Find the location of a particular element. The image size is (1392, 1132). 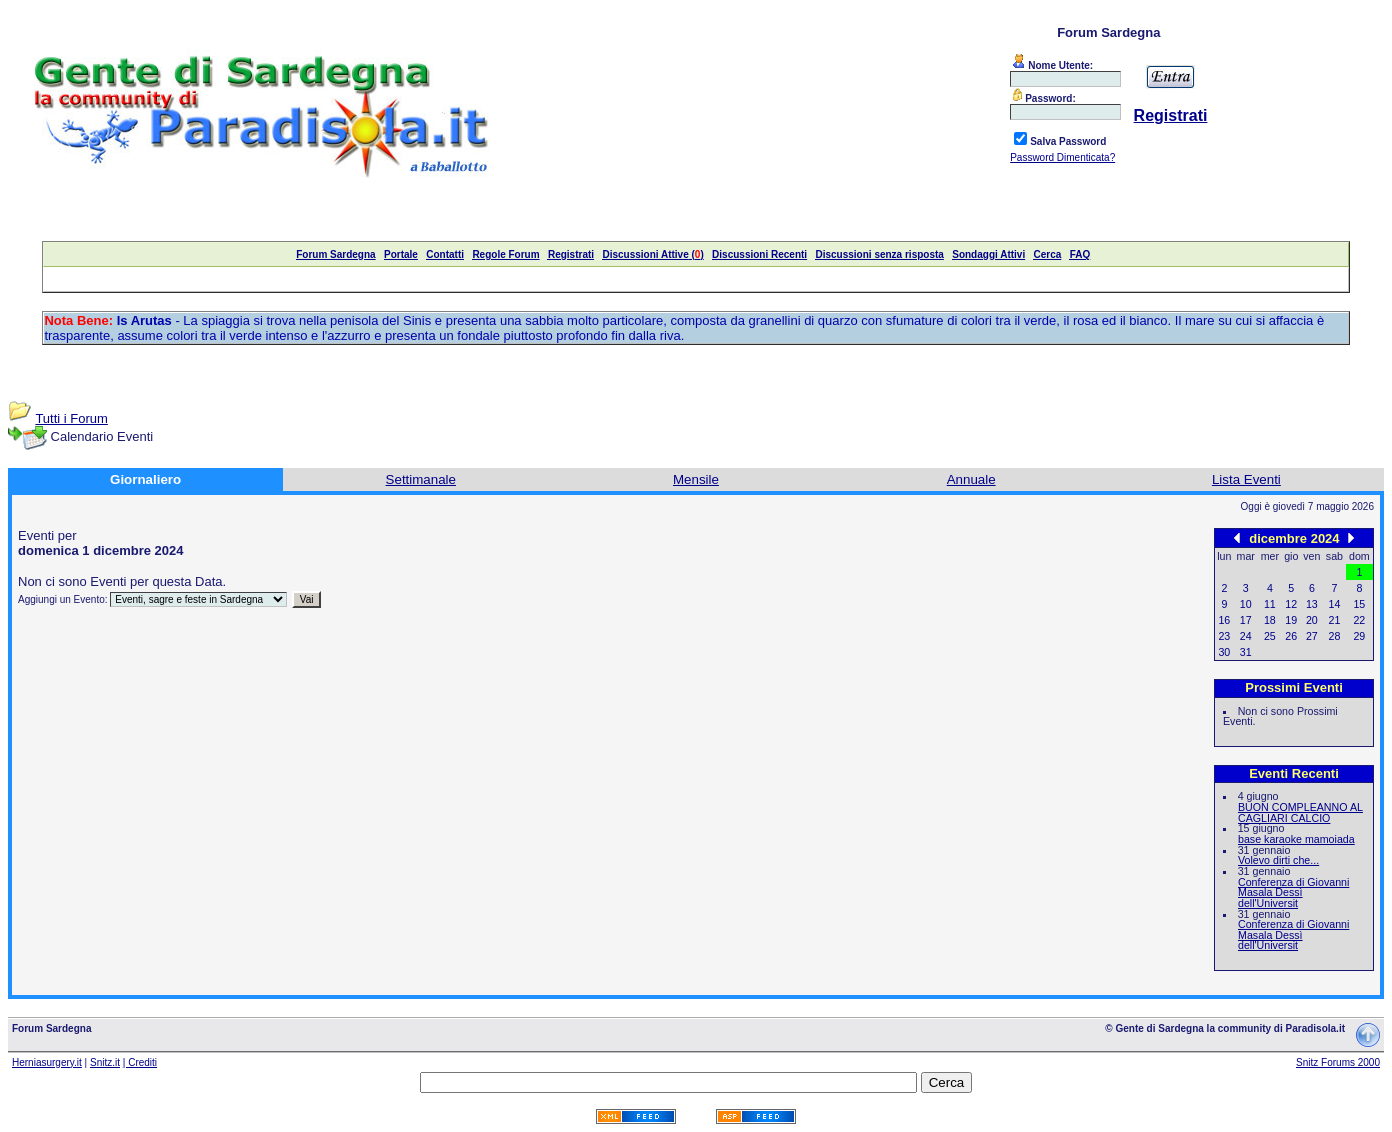

Annuale is located at coordinates (971, 479).